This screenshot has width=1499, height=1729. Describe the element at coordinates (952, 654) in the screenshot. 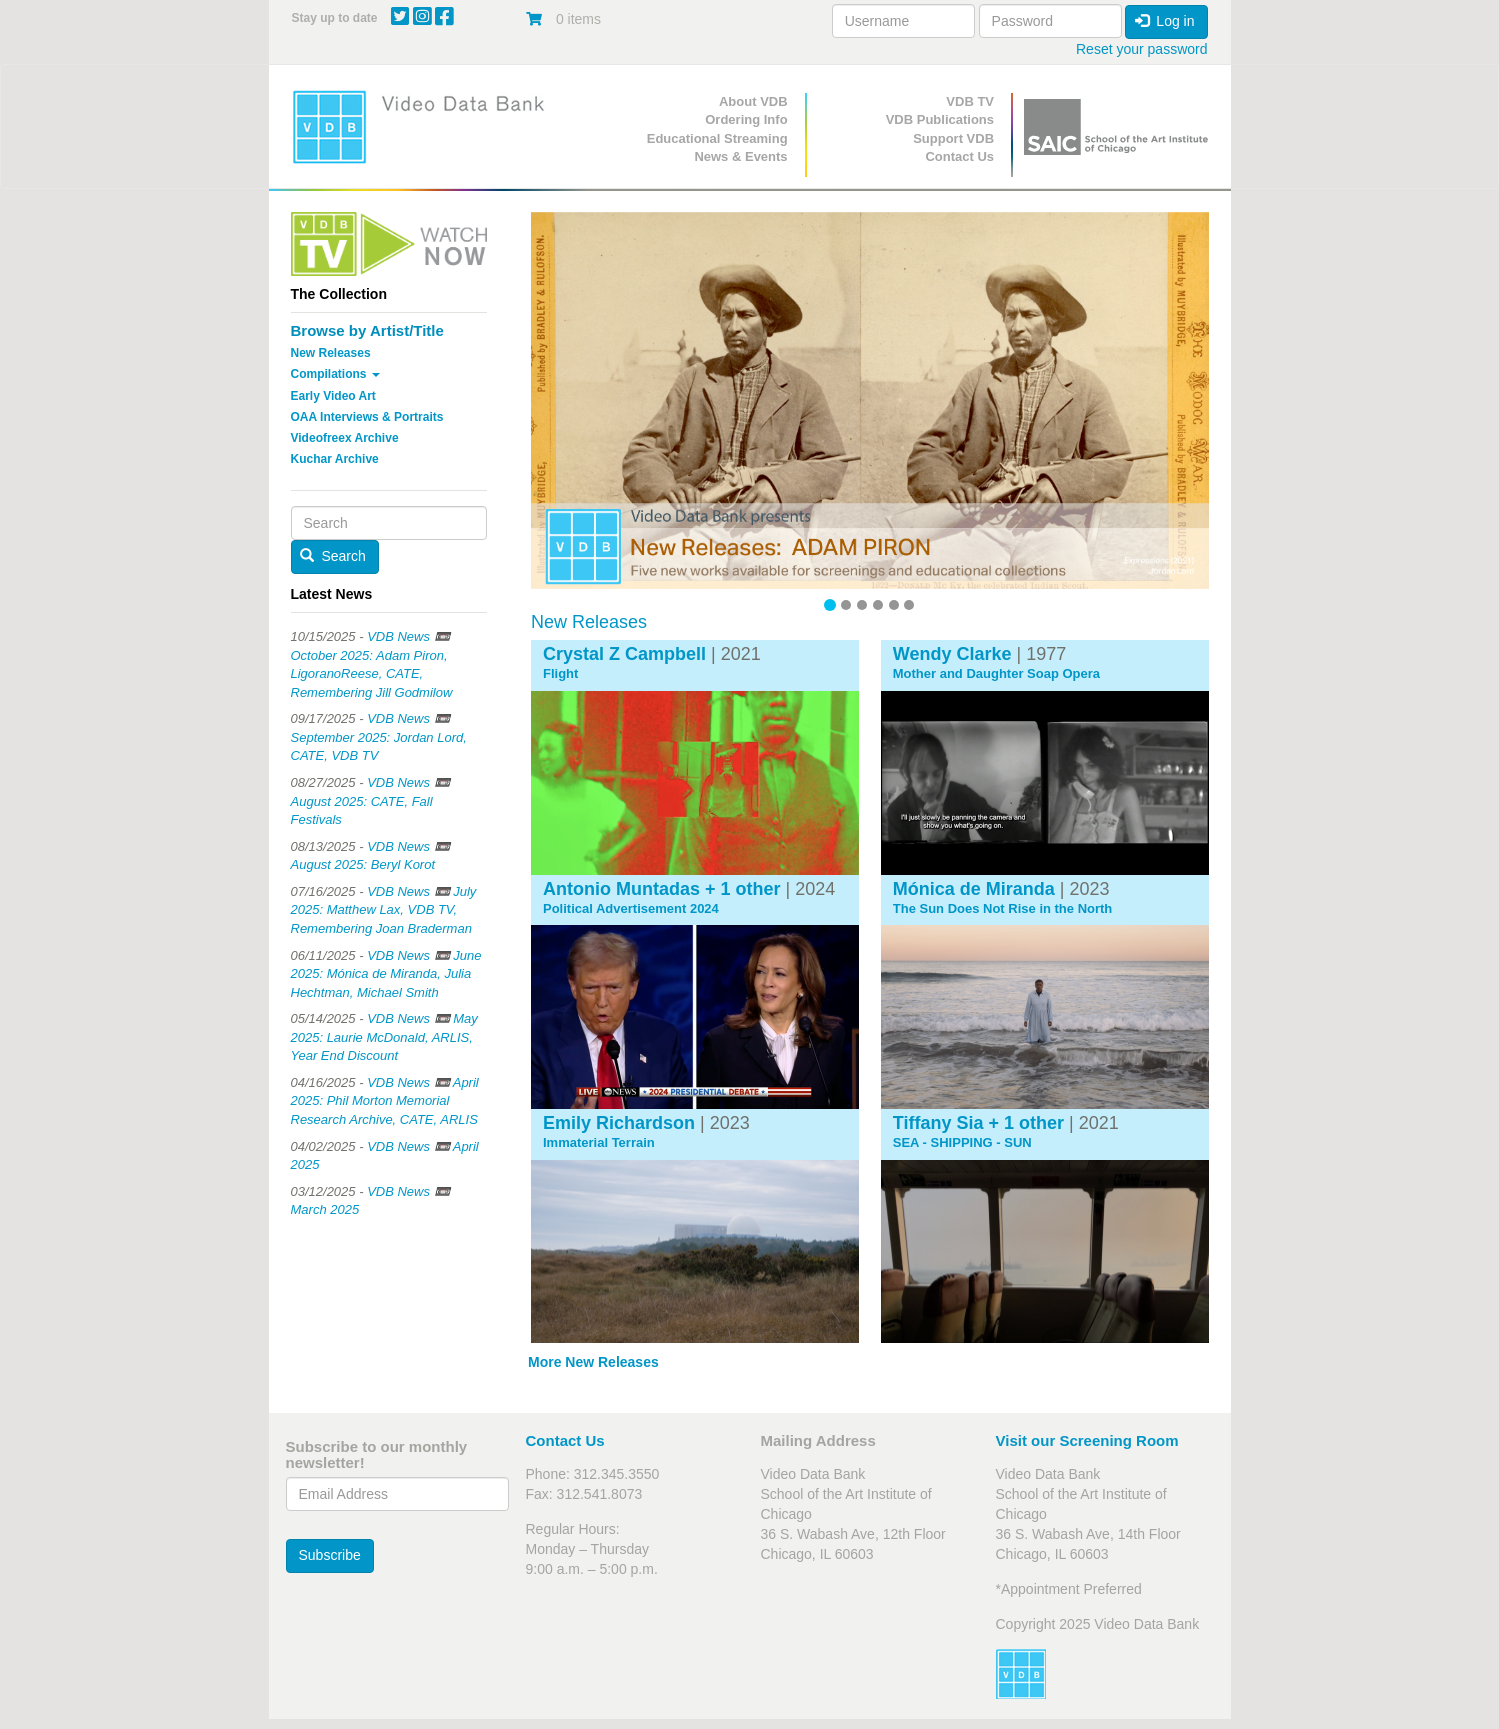

I see `Wendy Clarke` at that location.